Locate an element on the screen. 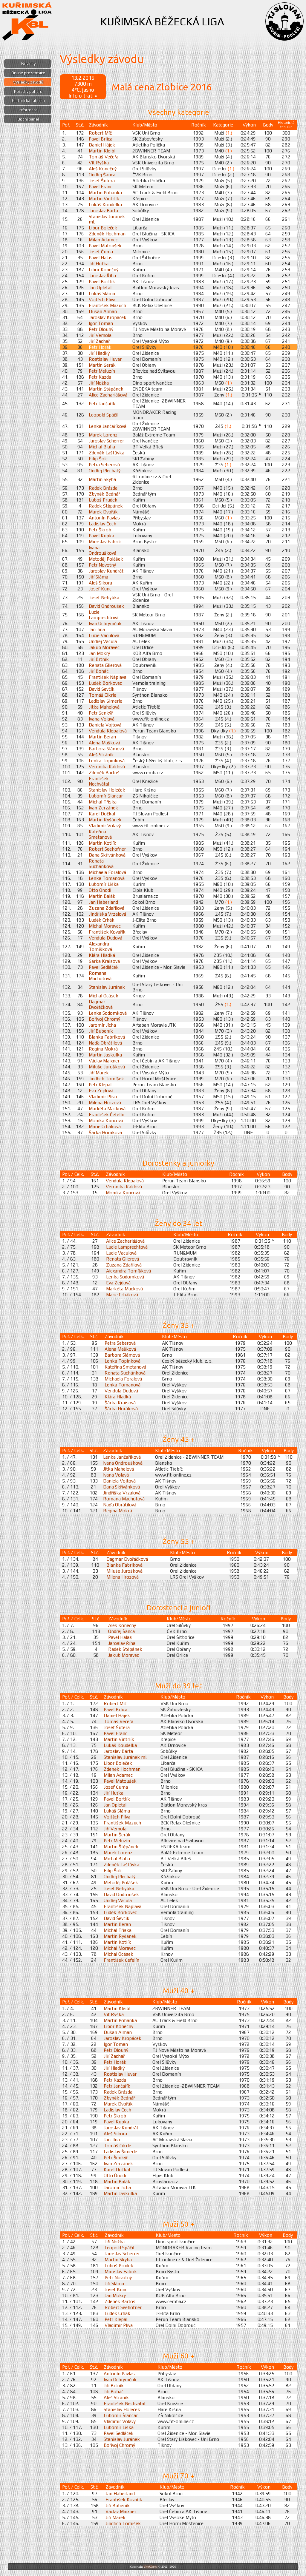 The height and width of the screenshot is (2576, 306). Ivan Ochrymčuk is located at coordinates (105, 623).